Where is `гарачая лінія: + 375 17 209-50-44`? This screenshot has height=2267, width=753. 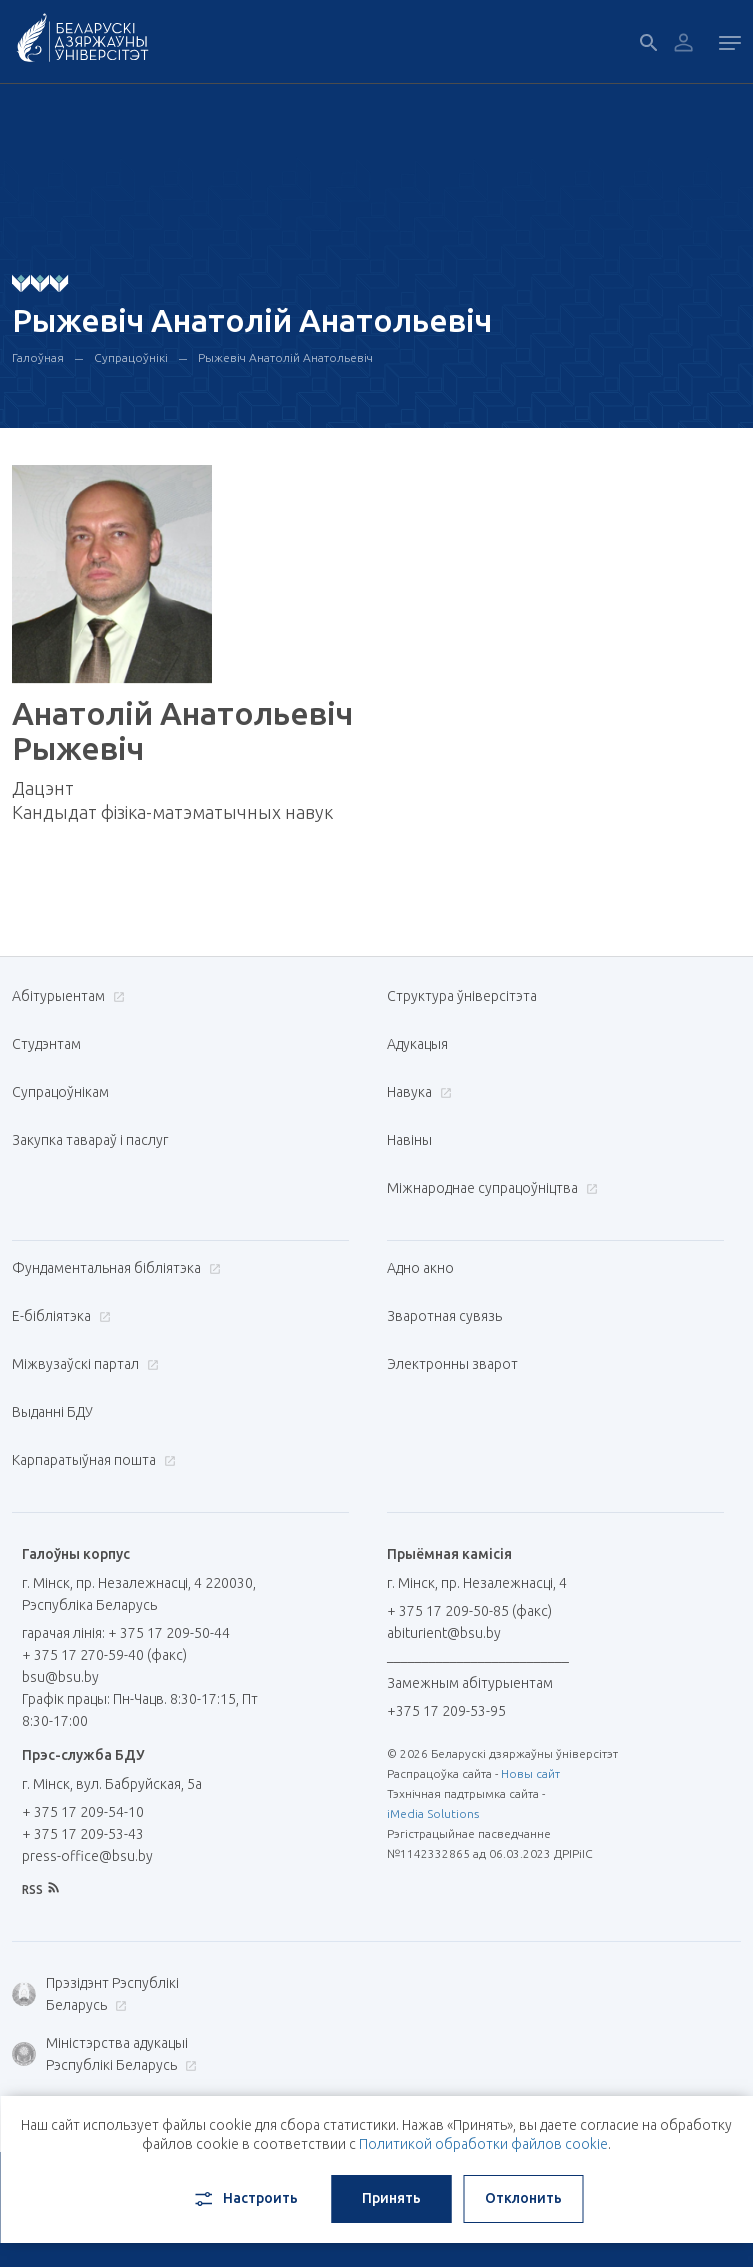 гарачая лінія: + 375 17 209-50-44 is located at coordinates (126, 1633).